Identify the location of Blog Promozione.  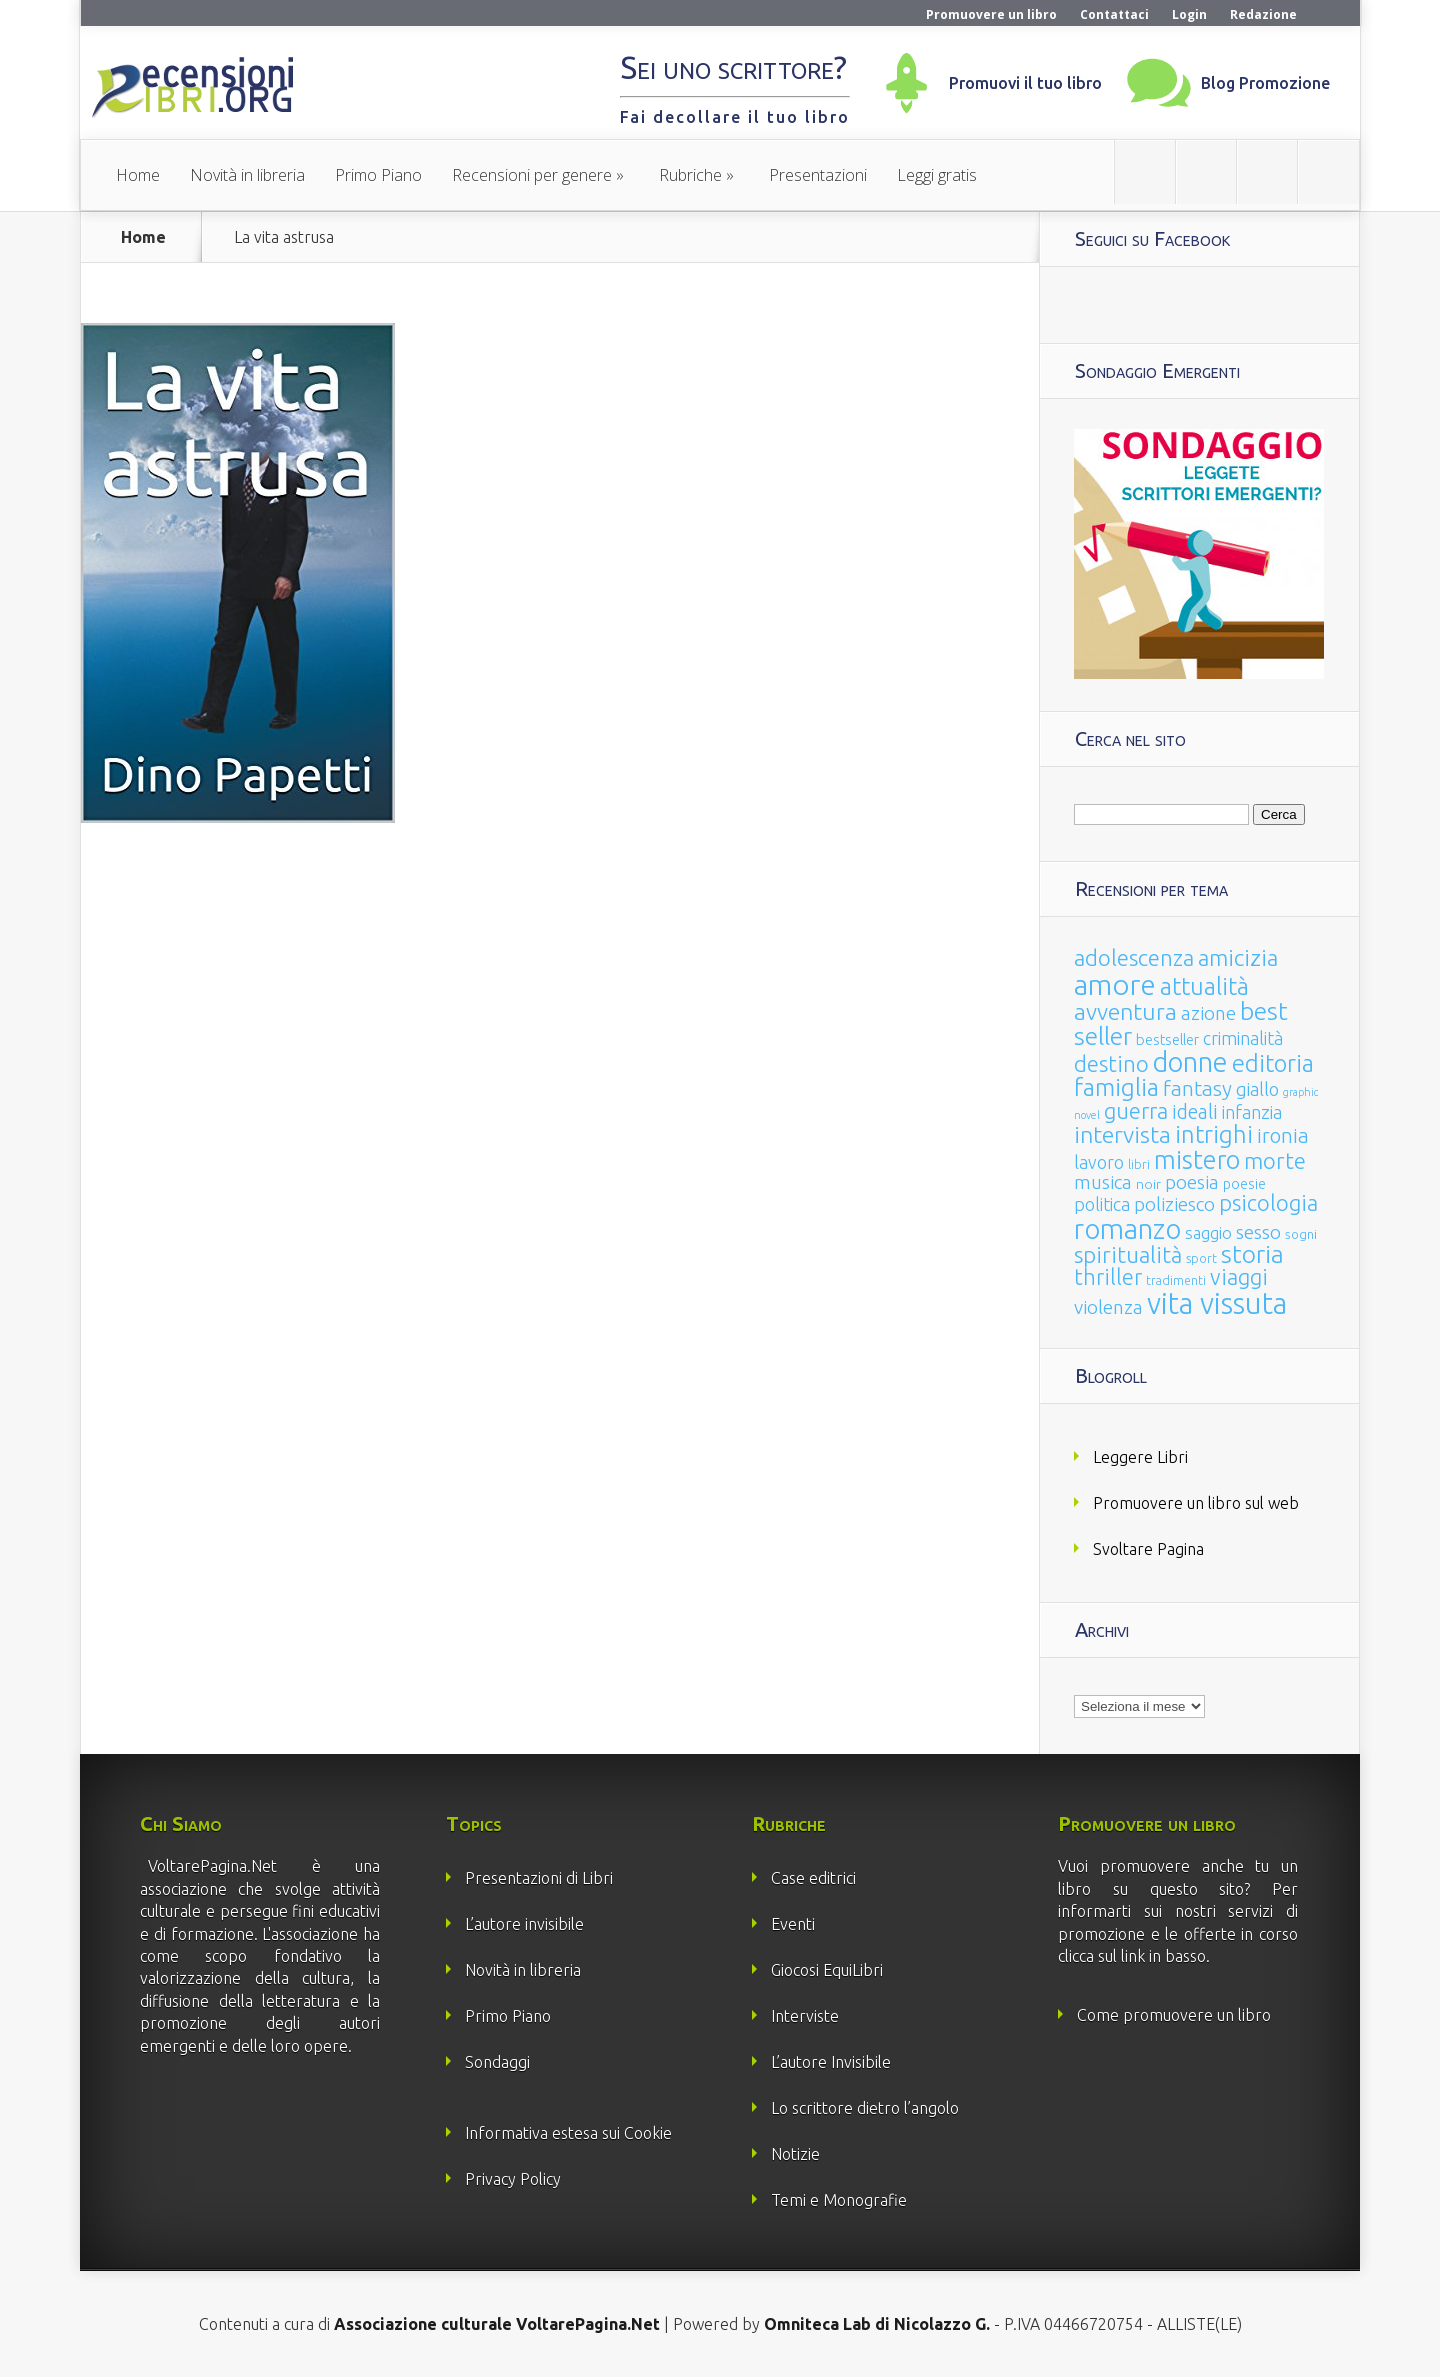
(1265, 83).